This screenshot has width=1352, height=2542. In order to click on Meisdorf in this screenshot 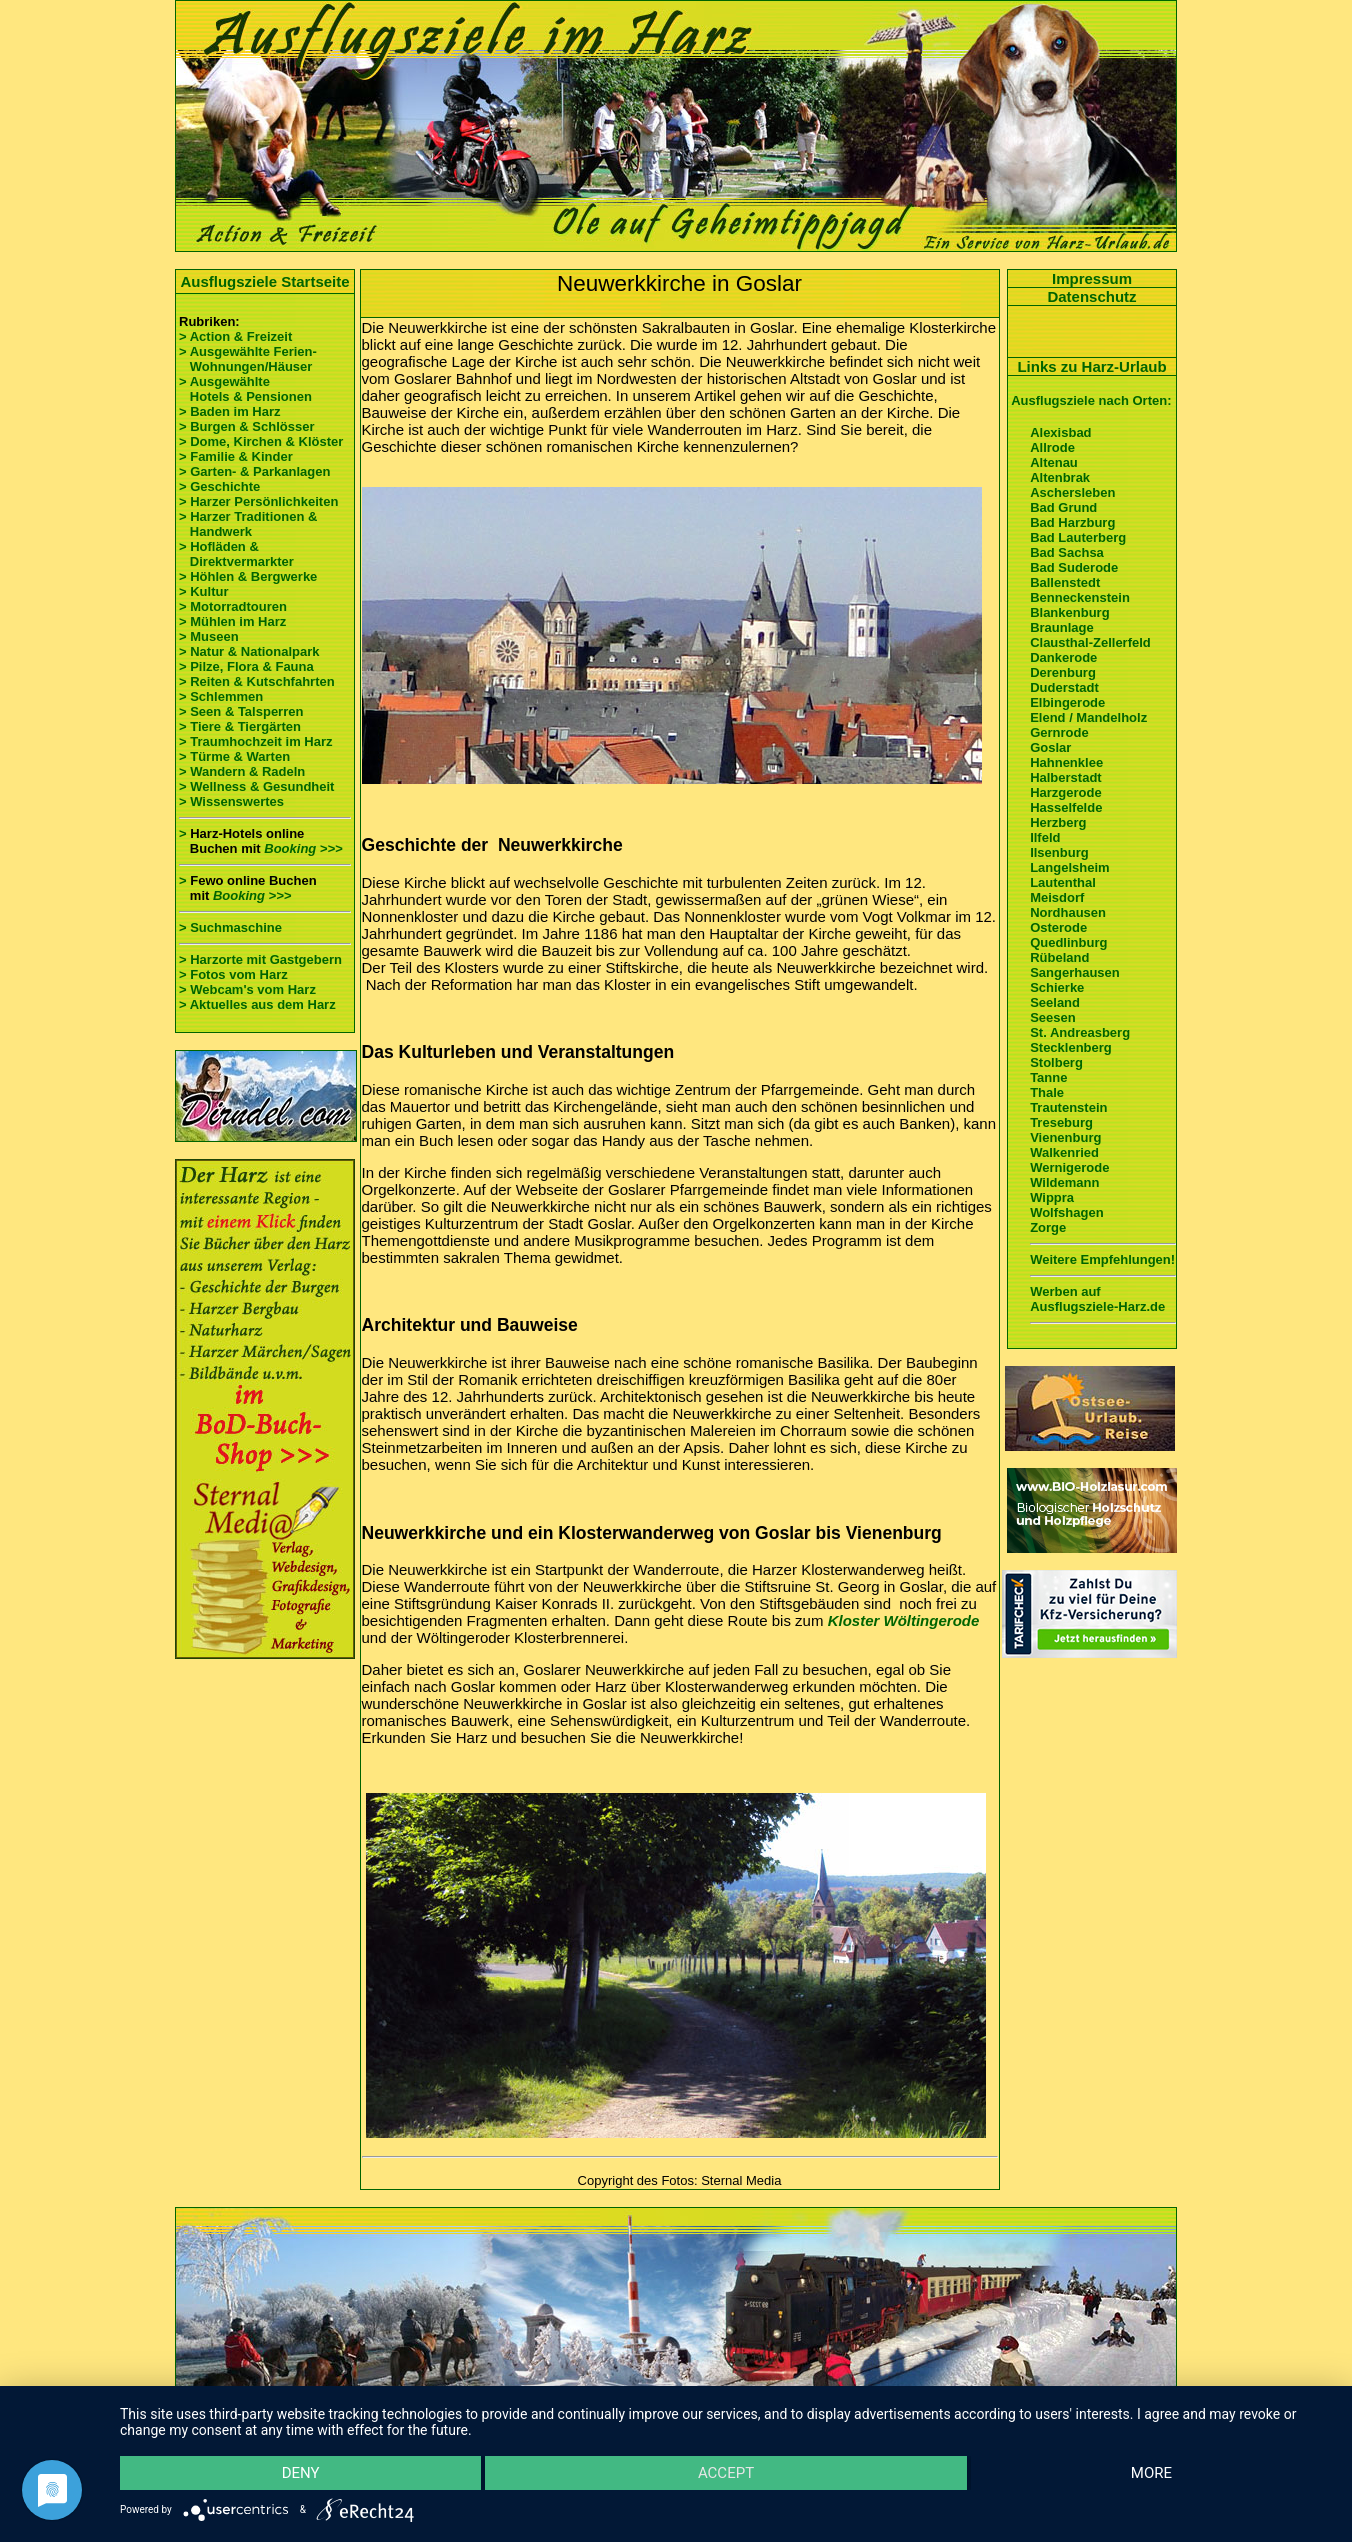, I will do `click(1057, 897)`.